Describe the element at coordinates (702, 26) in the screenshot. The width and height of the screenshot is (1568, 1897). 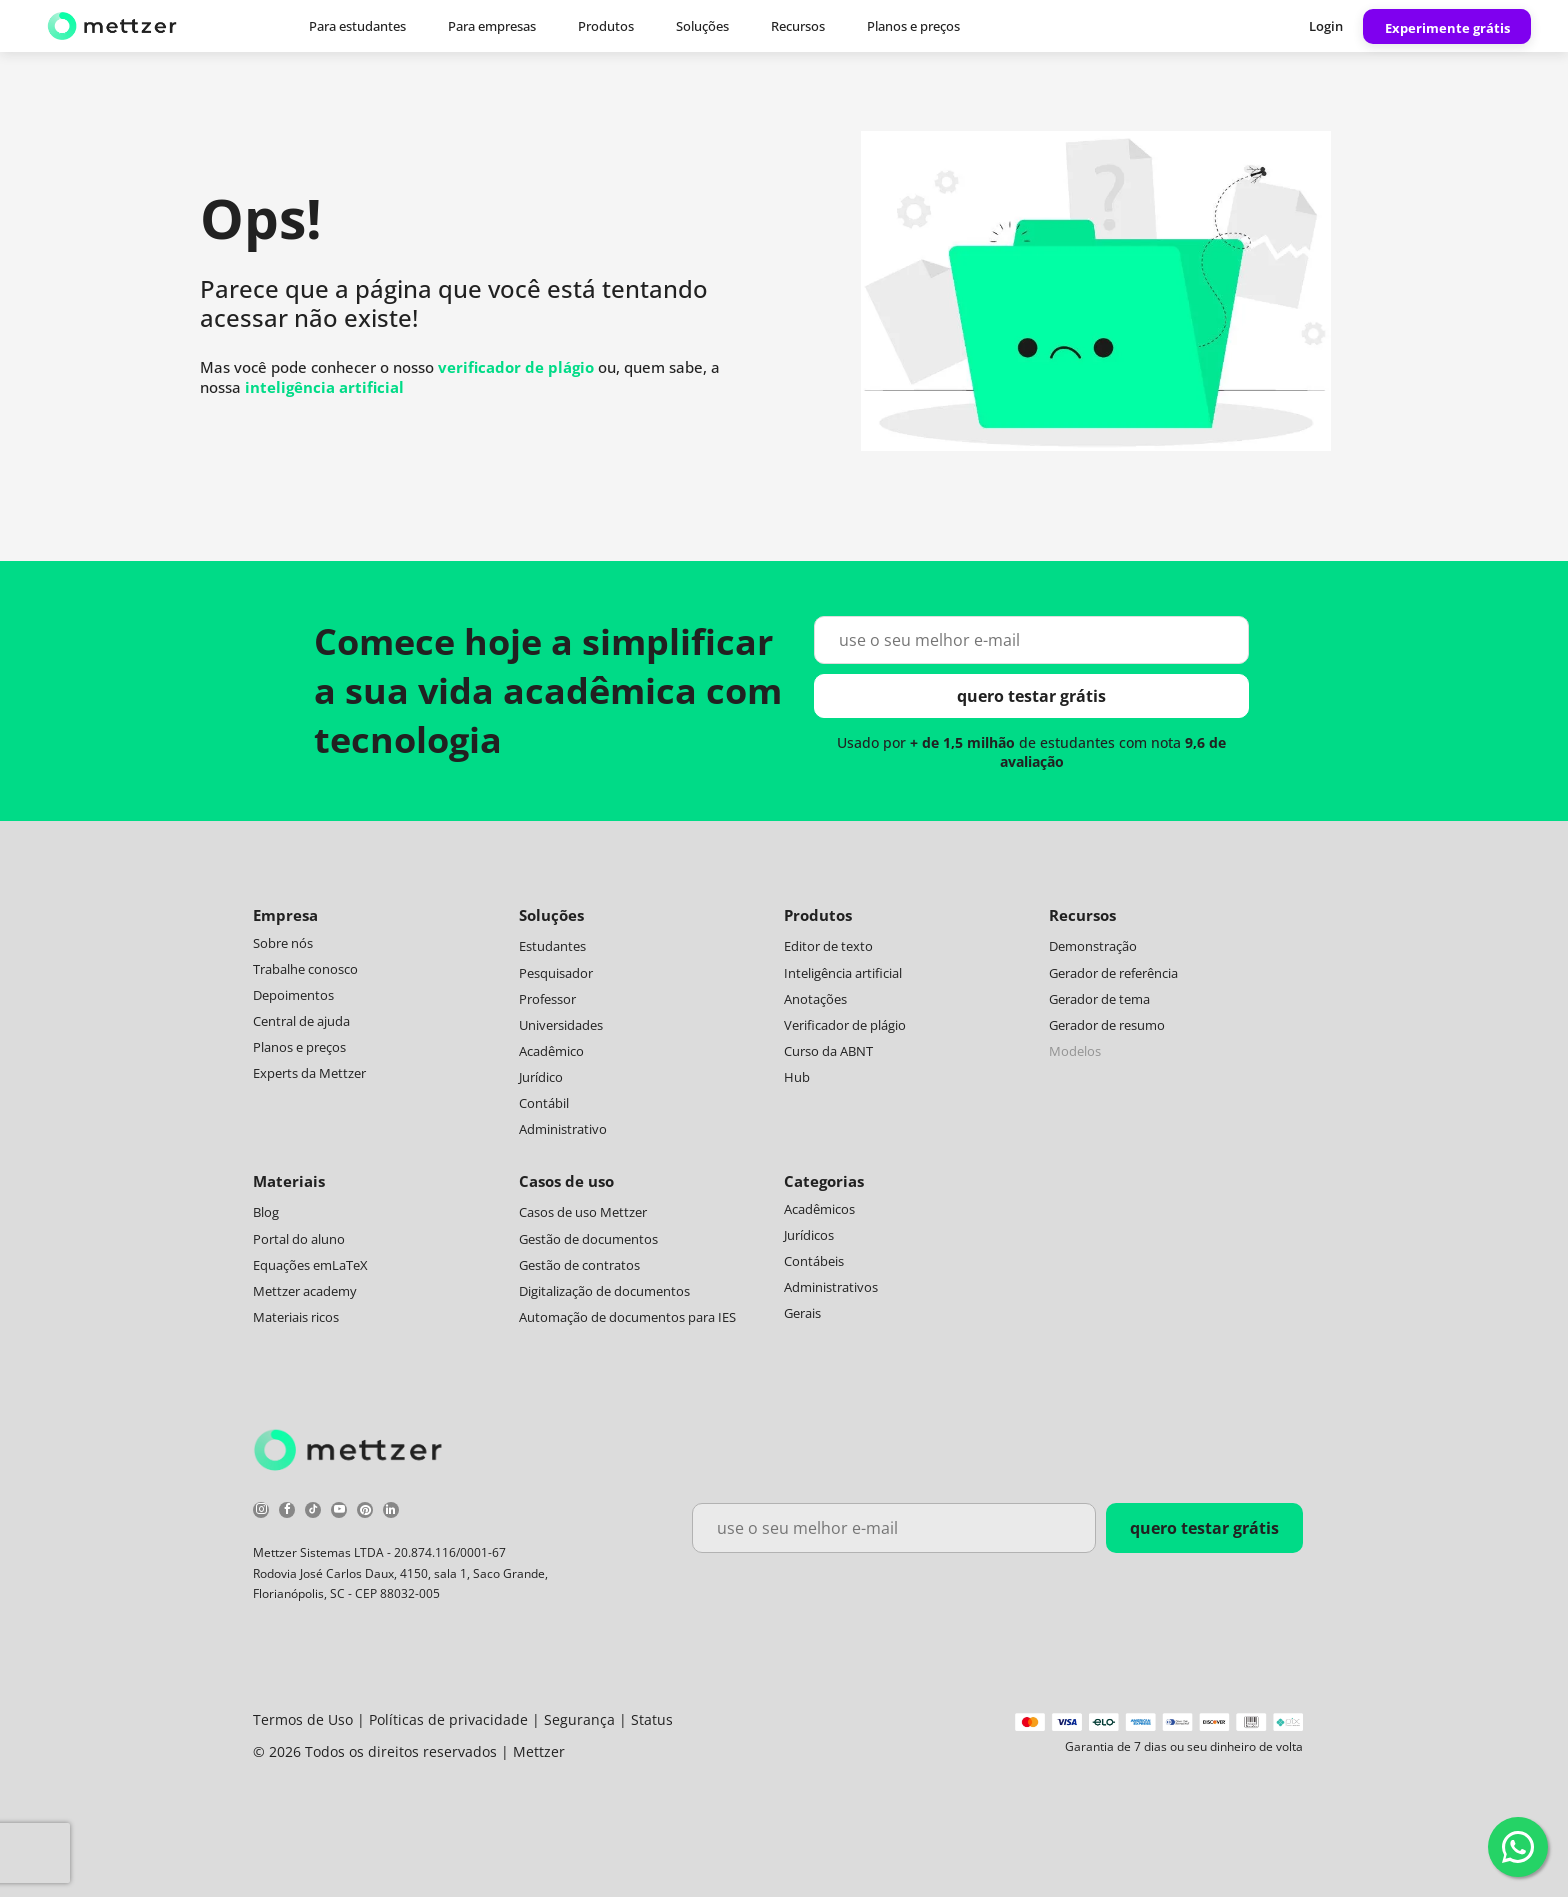
I see `Soluções` at that location.